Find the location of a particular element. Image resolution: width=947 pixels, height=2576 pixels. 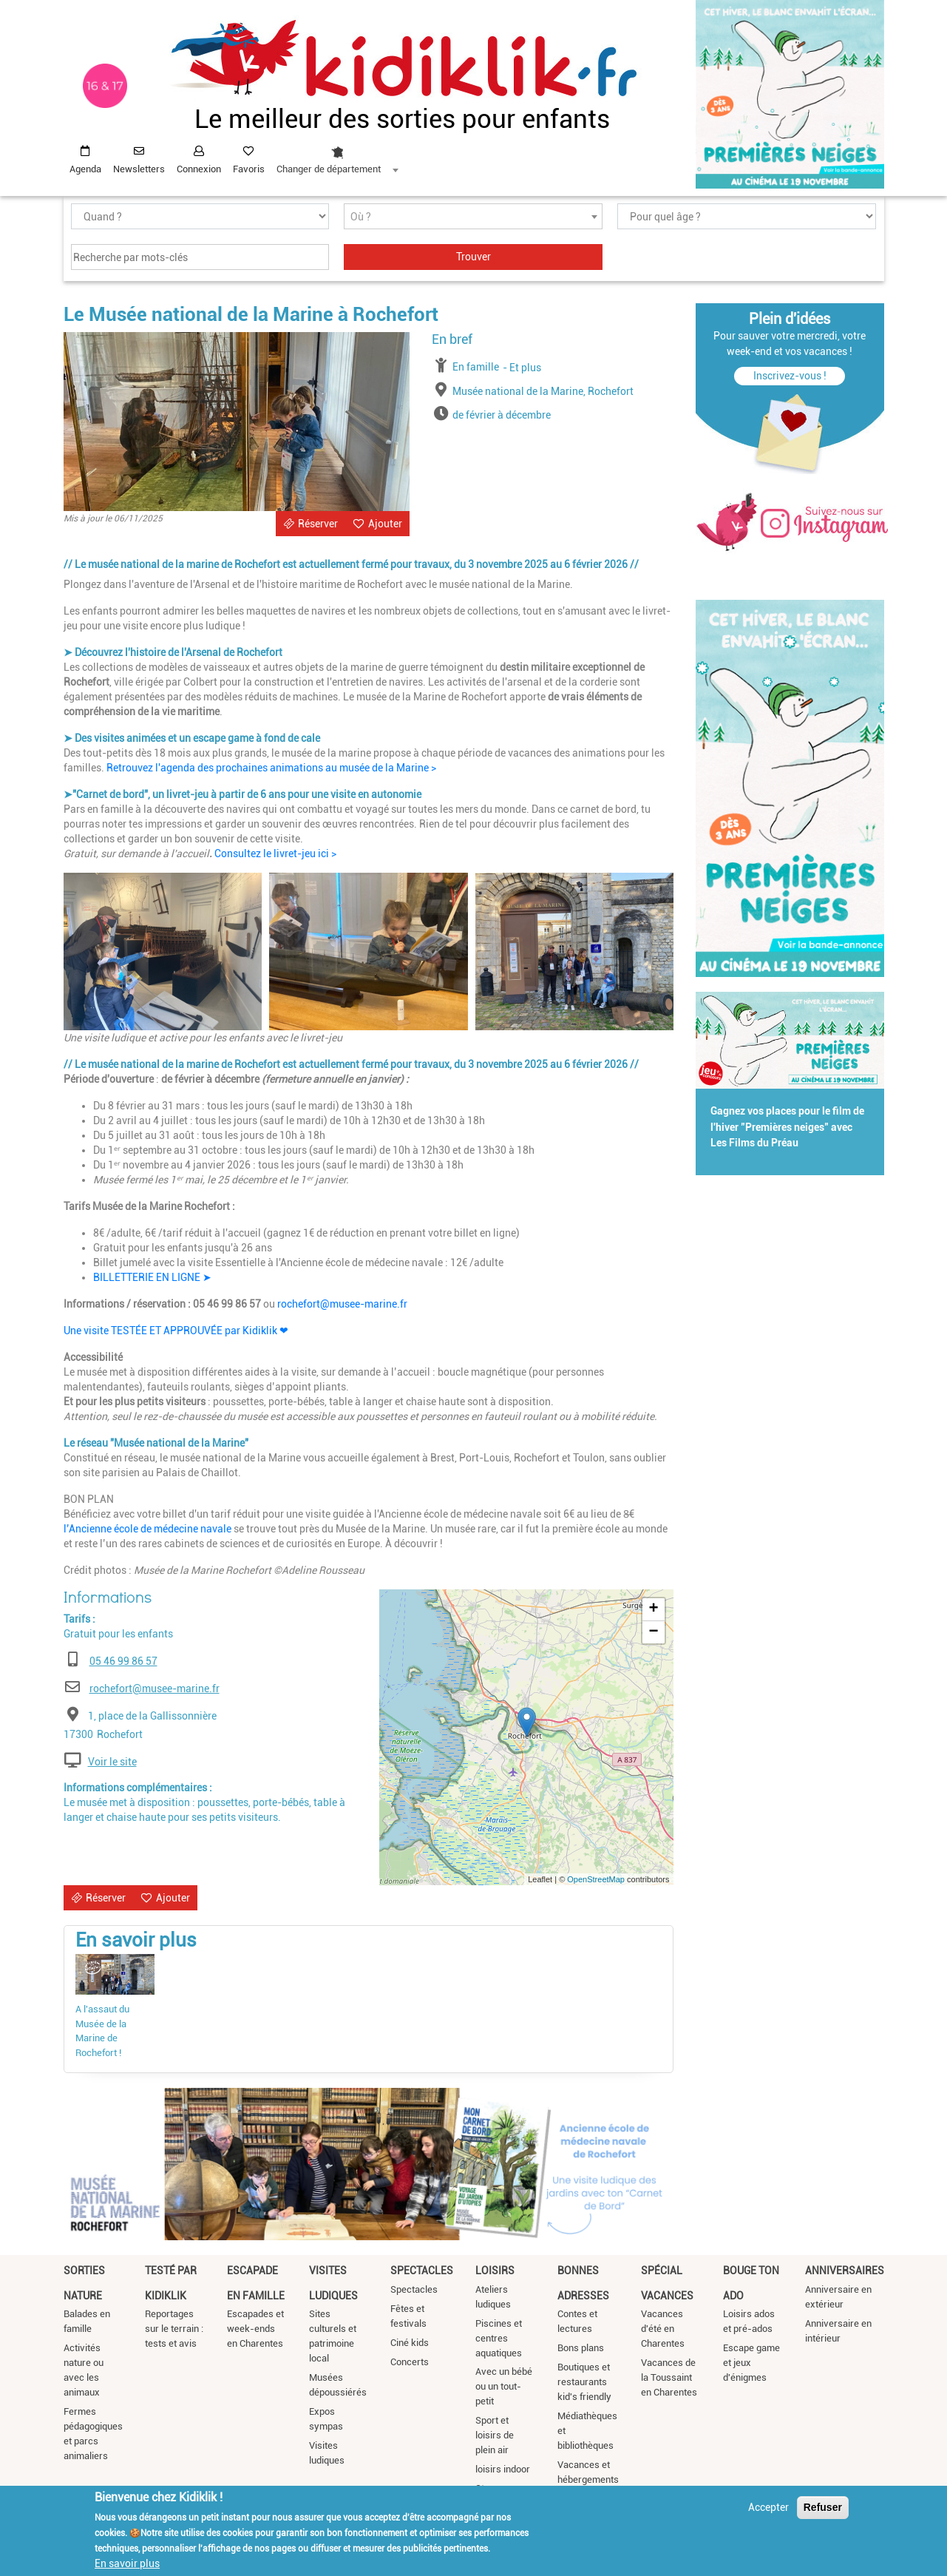

[textbox] is located at coordinates (473, 217).